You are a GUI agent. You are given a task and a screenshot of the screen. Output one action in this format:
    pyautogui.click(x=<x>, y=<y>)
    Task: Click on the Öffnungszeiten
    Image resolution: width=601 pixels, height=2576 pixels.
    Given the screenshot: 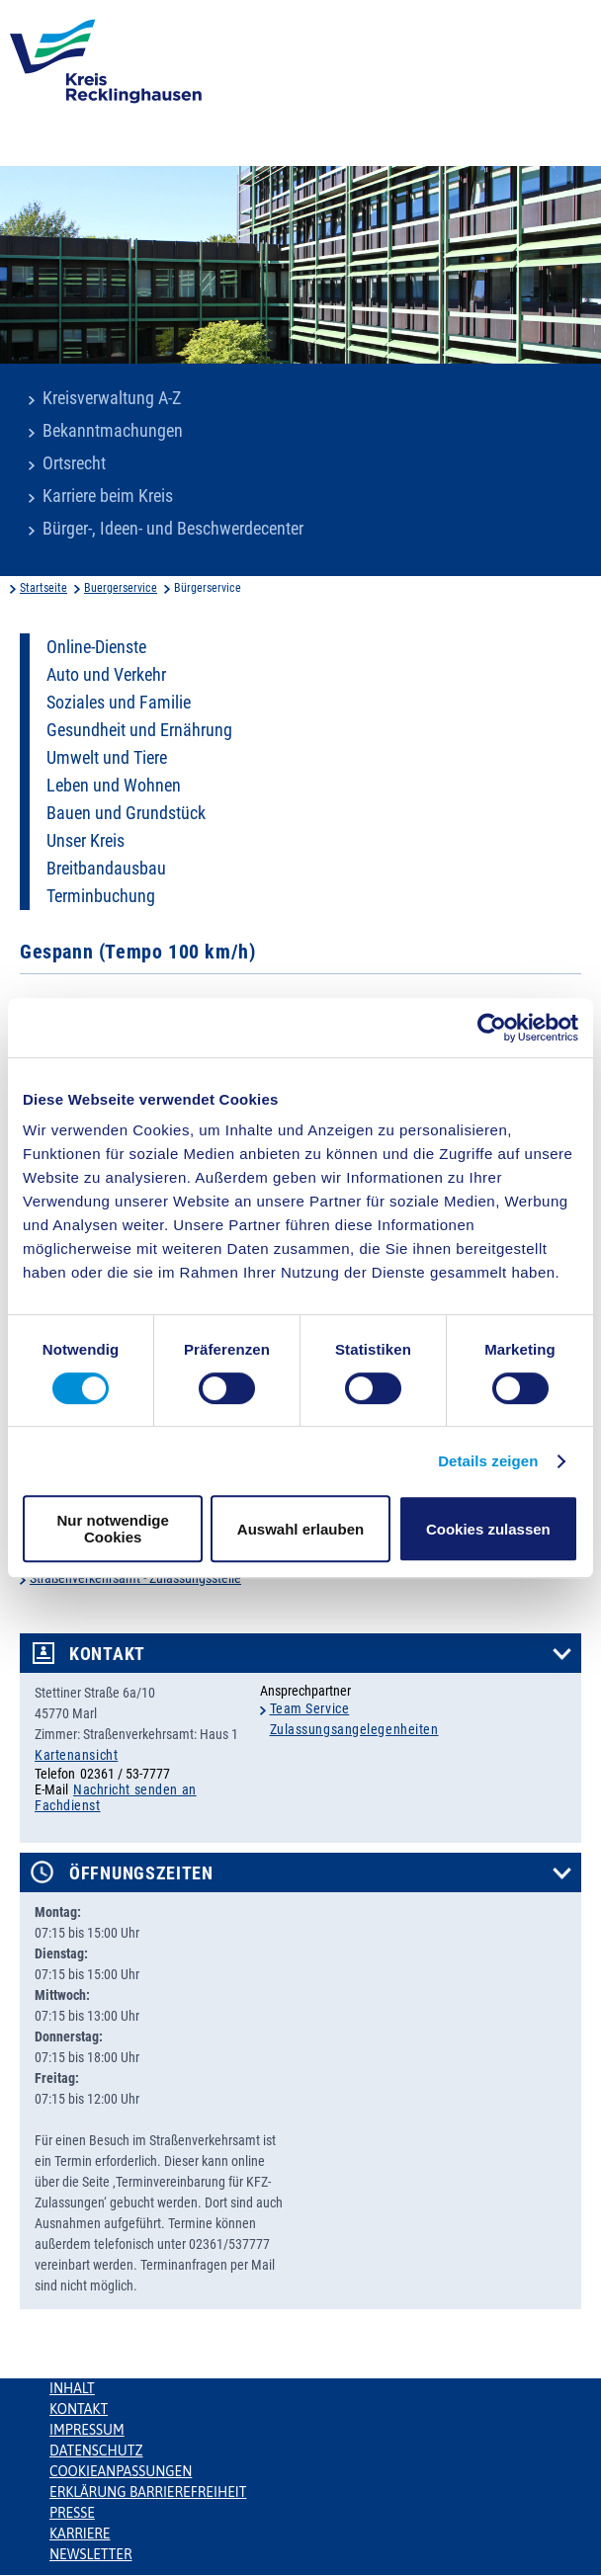 What is the action you would take?
    pyautogui.click(x=141, y=1873)
    